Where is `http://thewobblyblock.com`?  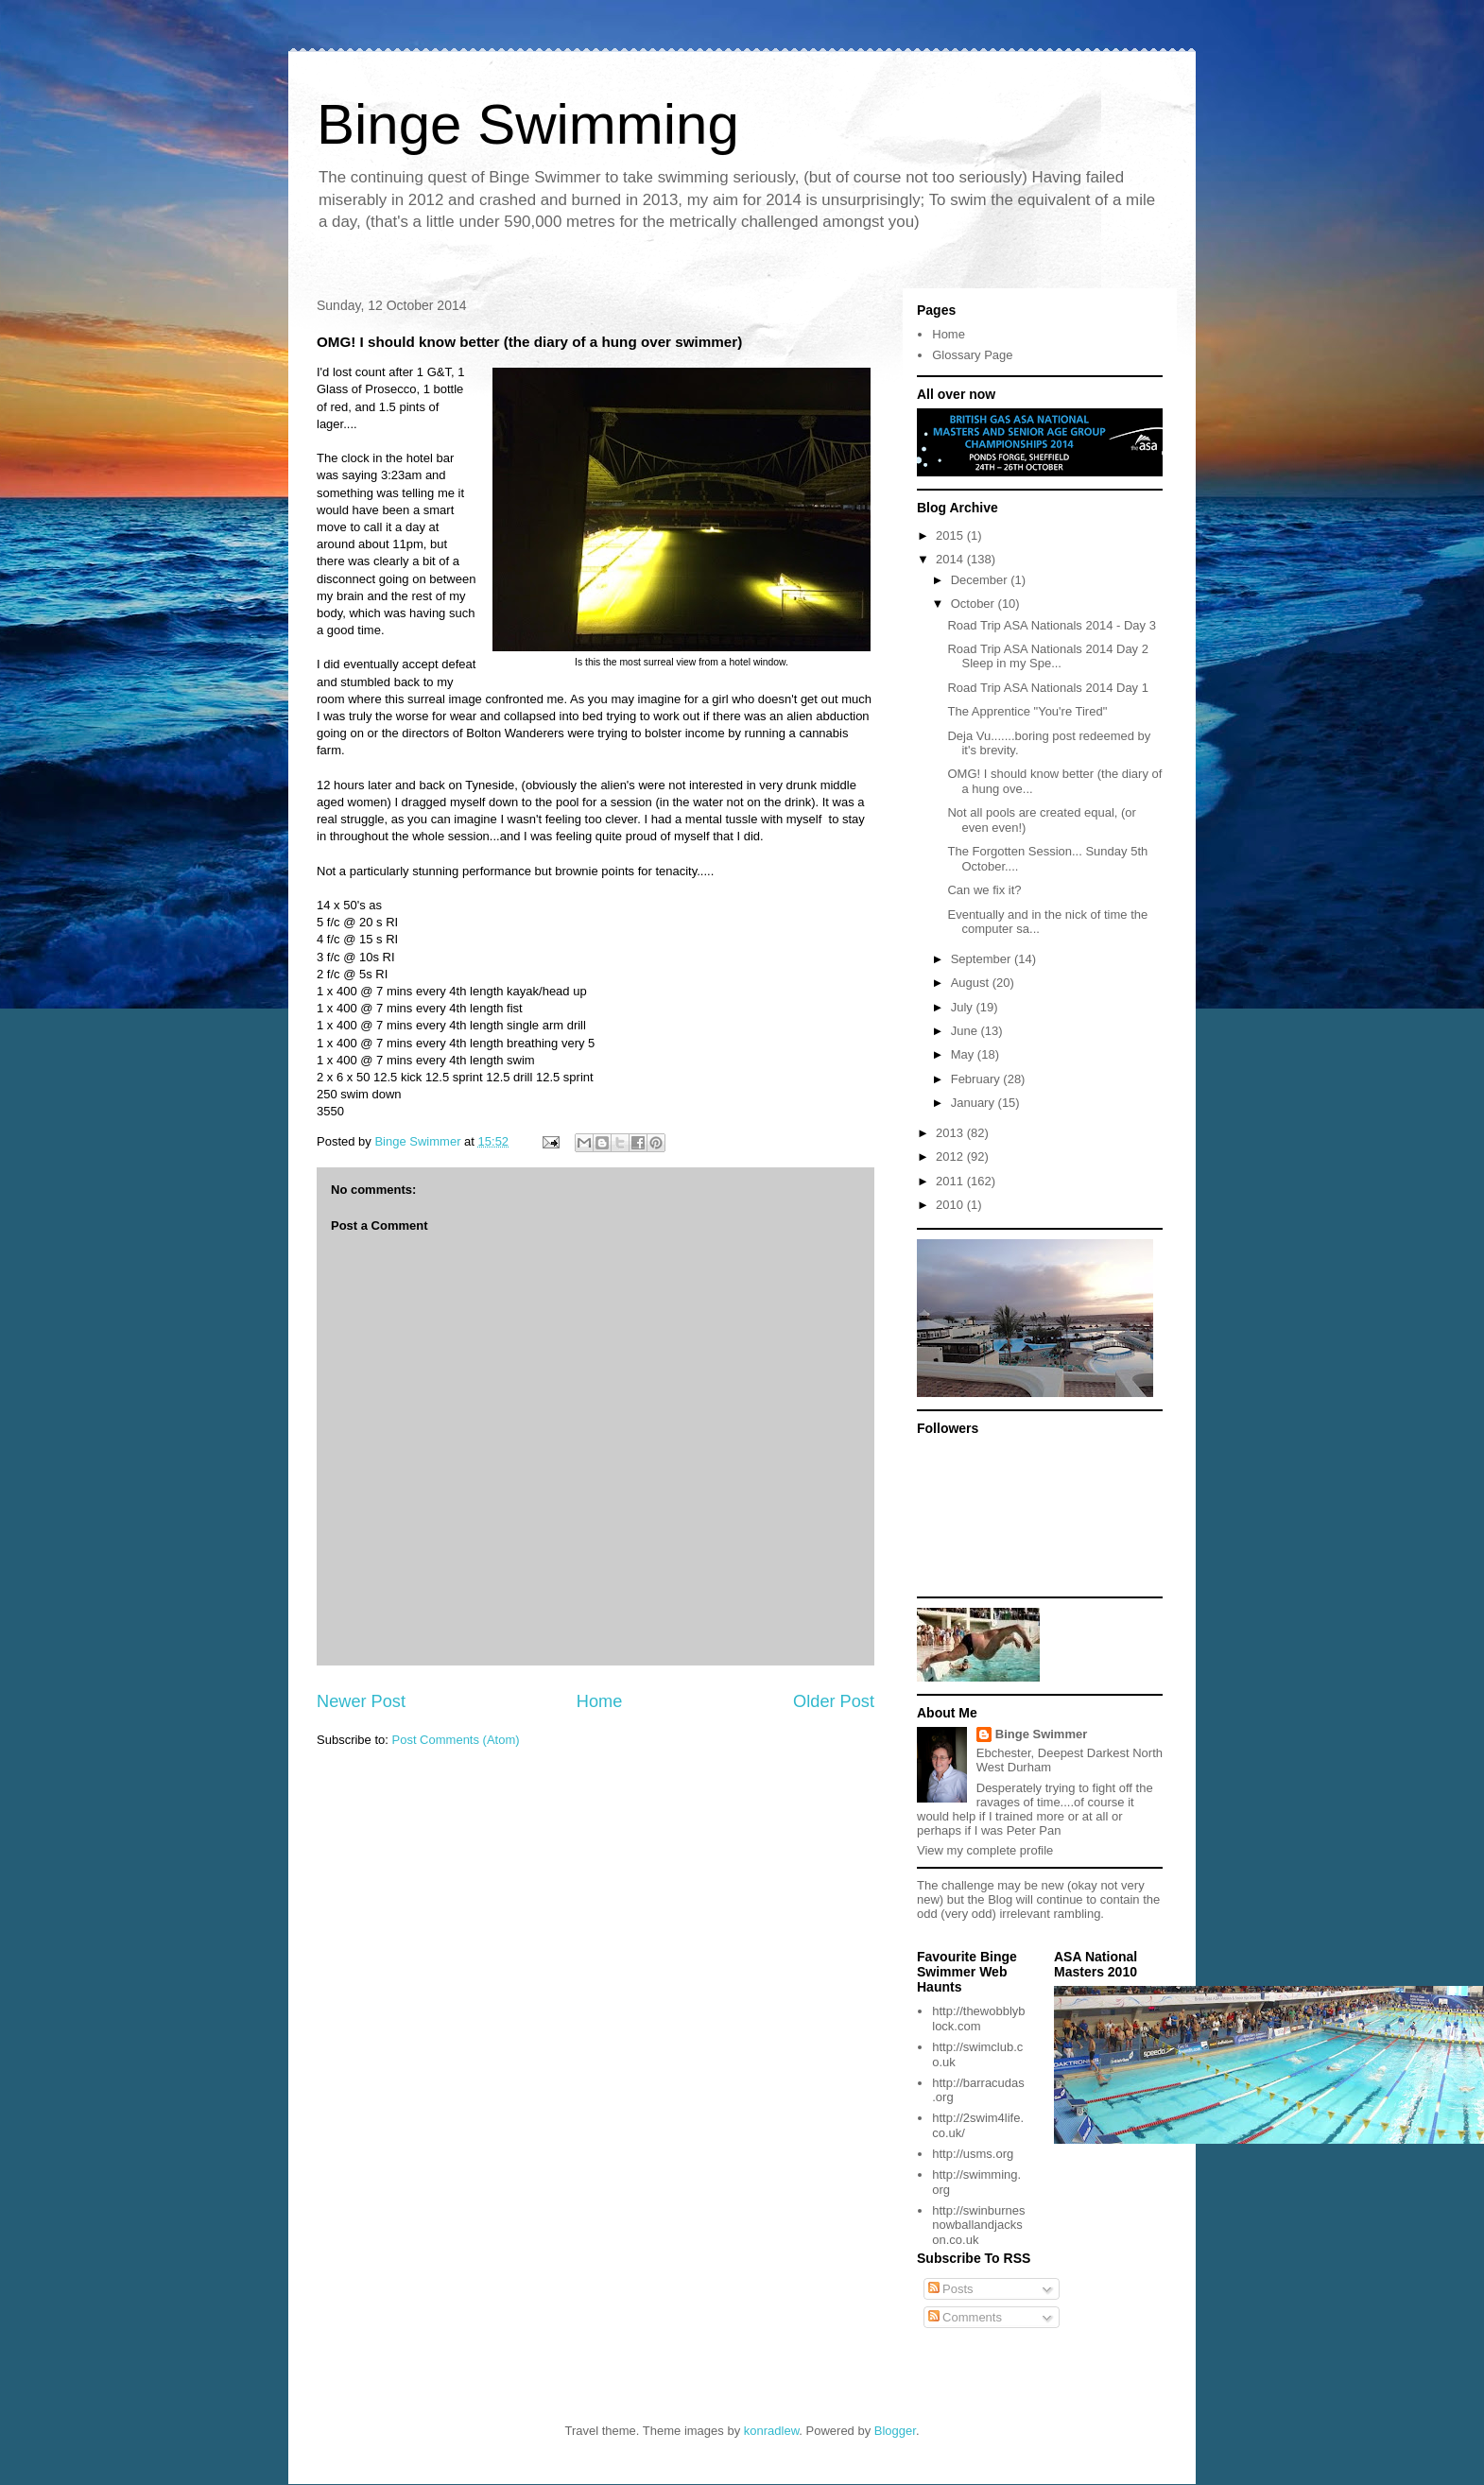
http://thewobblyblock.com is located at coordinates (978, 2018).